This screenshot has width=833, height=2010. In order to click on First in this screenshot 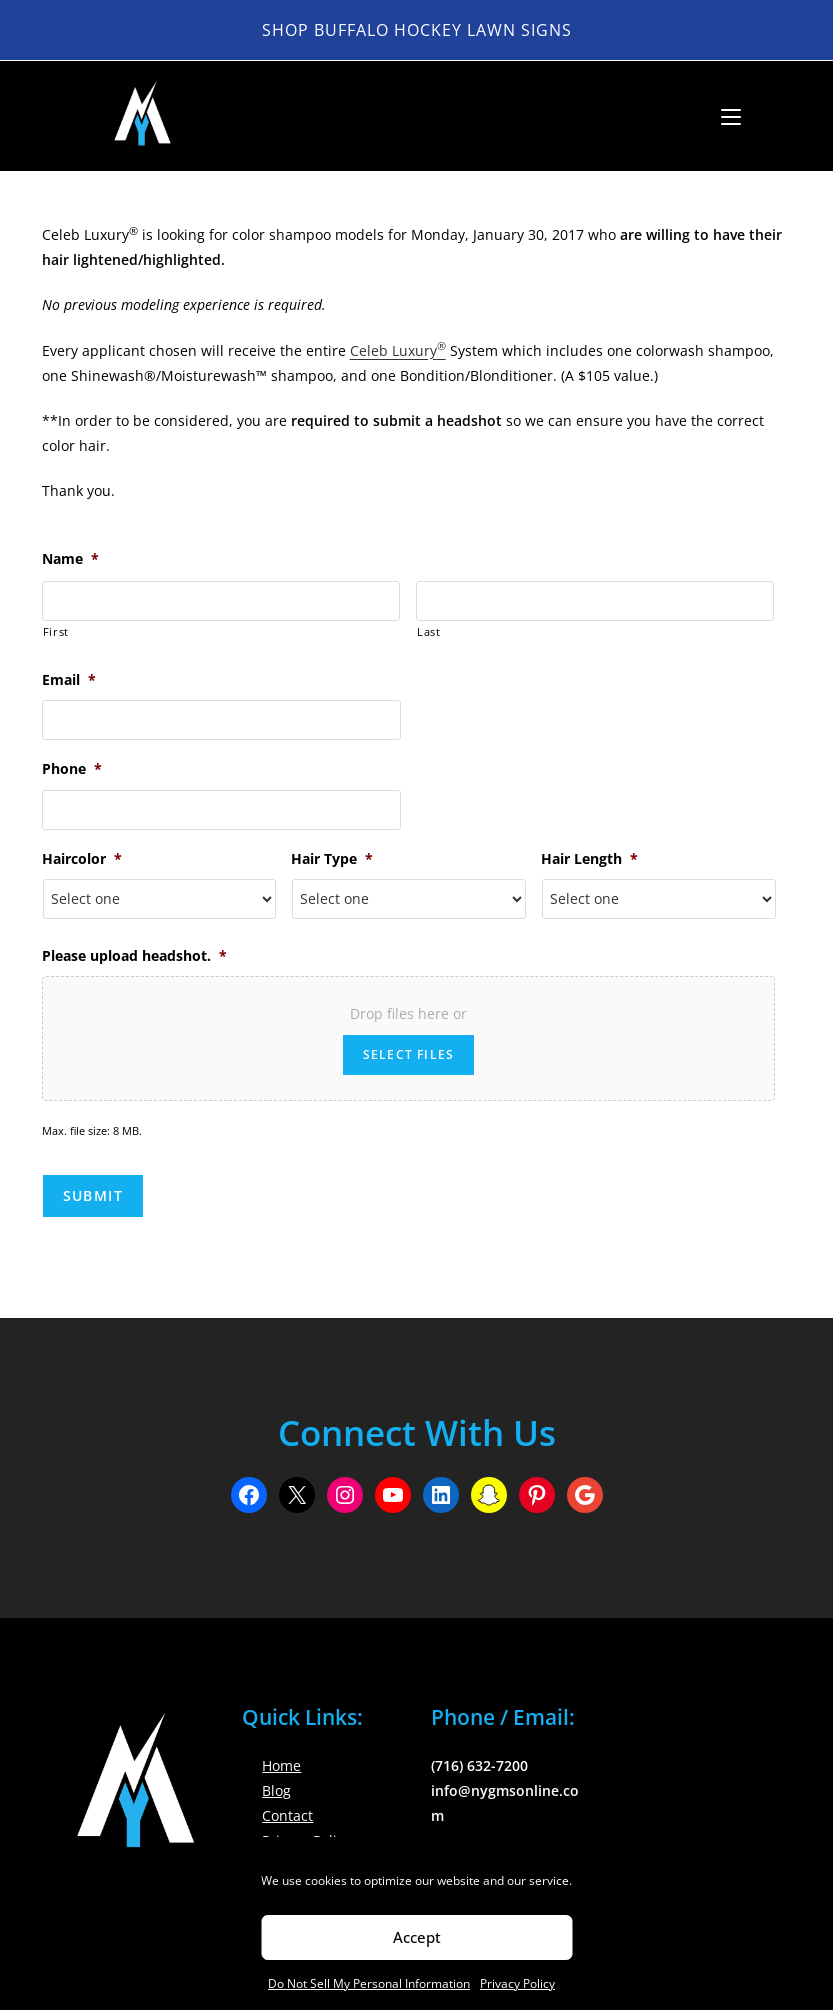, I will do `click(56, 631)`.